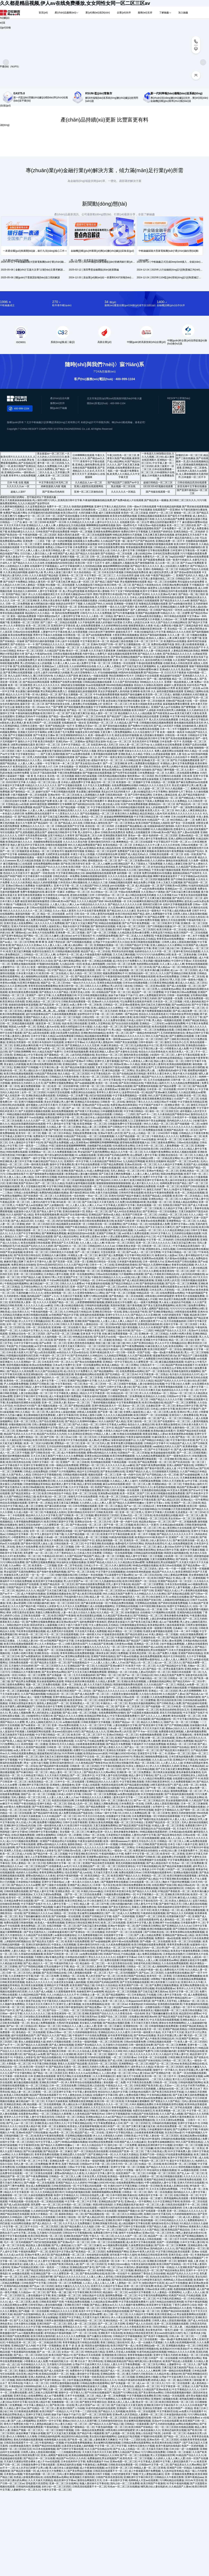  Describe the element at coordinates (146, 1114) in the screenshot. I see `国产av不卡一二区` at that location.